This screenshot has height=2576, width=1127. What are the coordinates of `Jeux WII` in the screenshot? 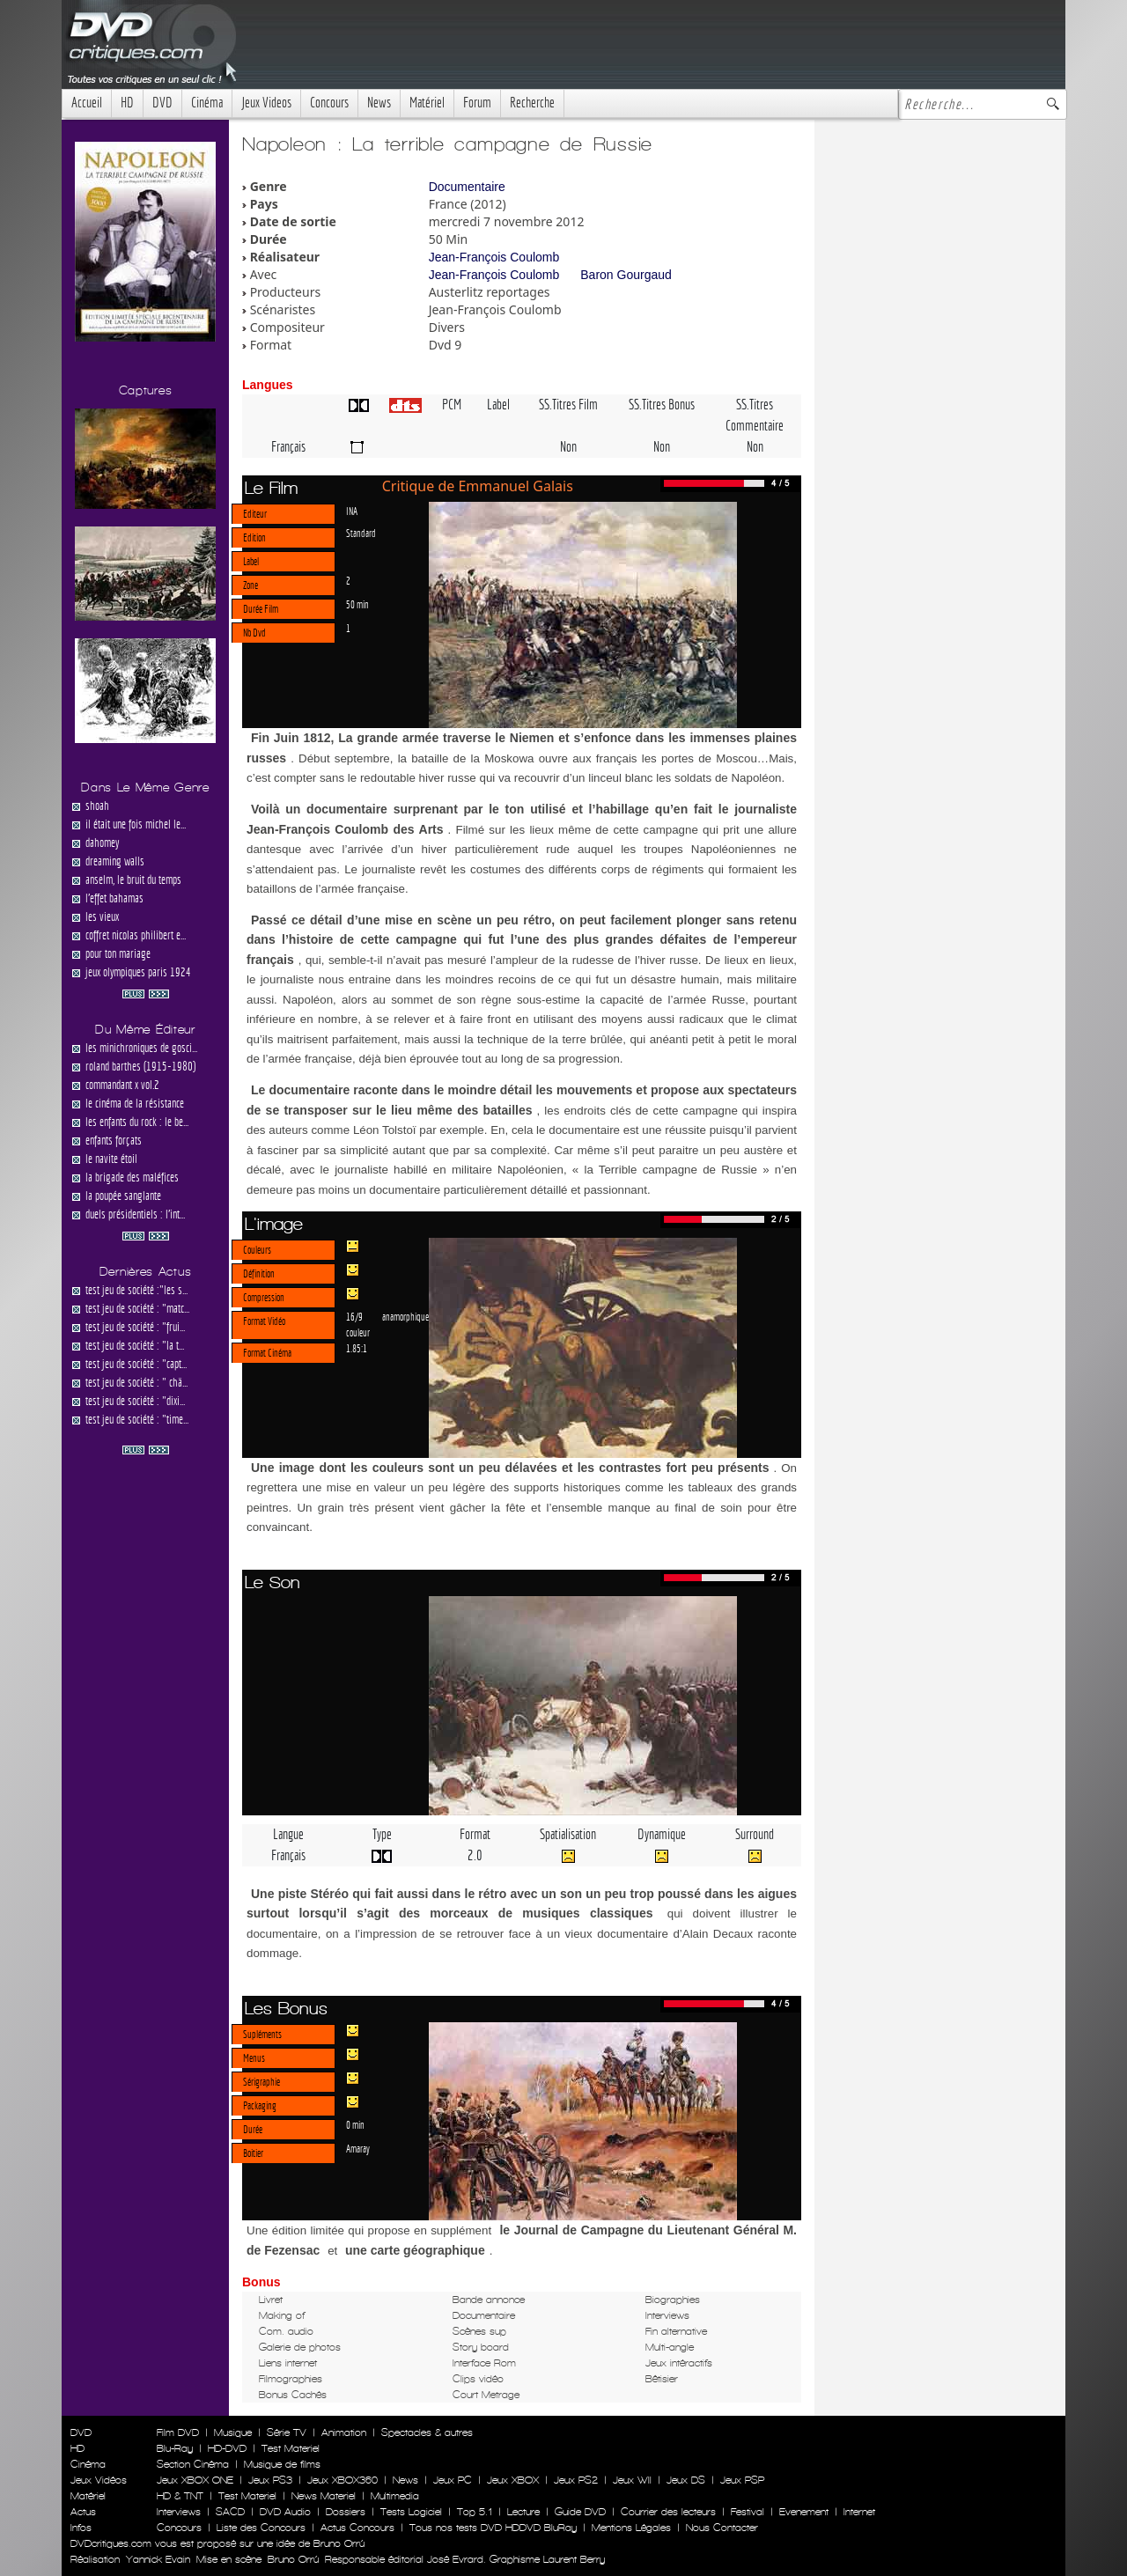 It's located at (632, 2480).